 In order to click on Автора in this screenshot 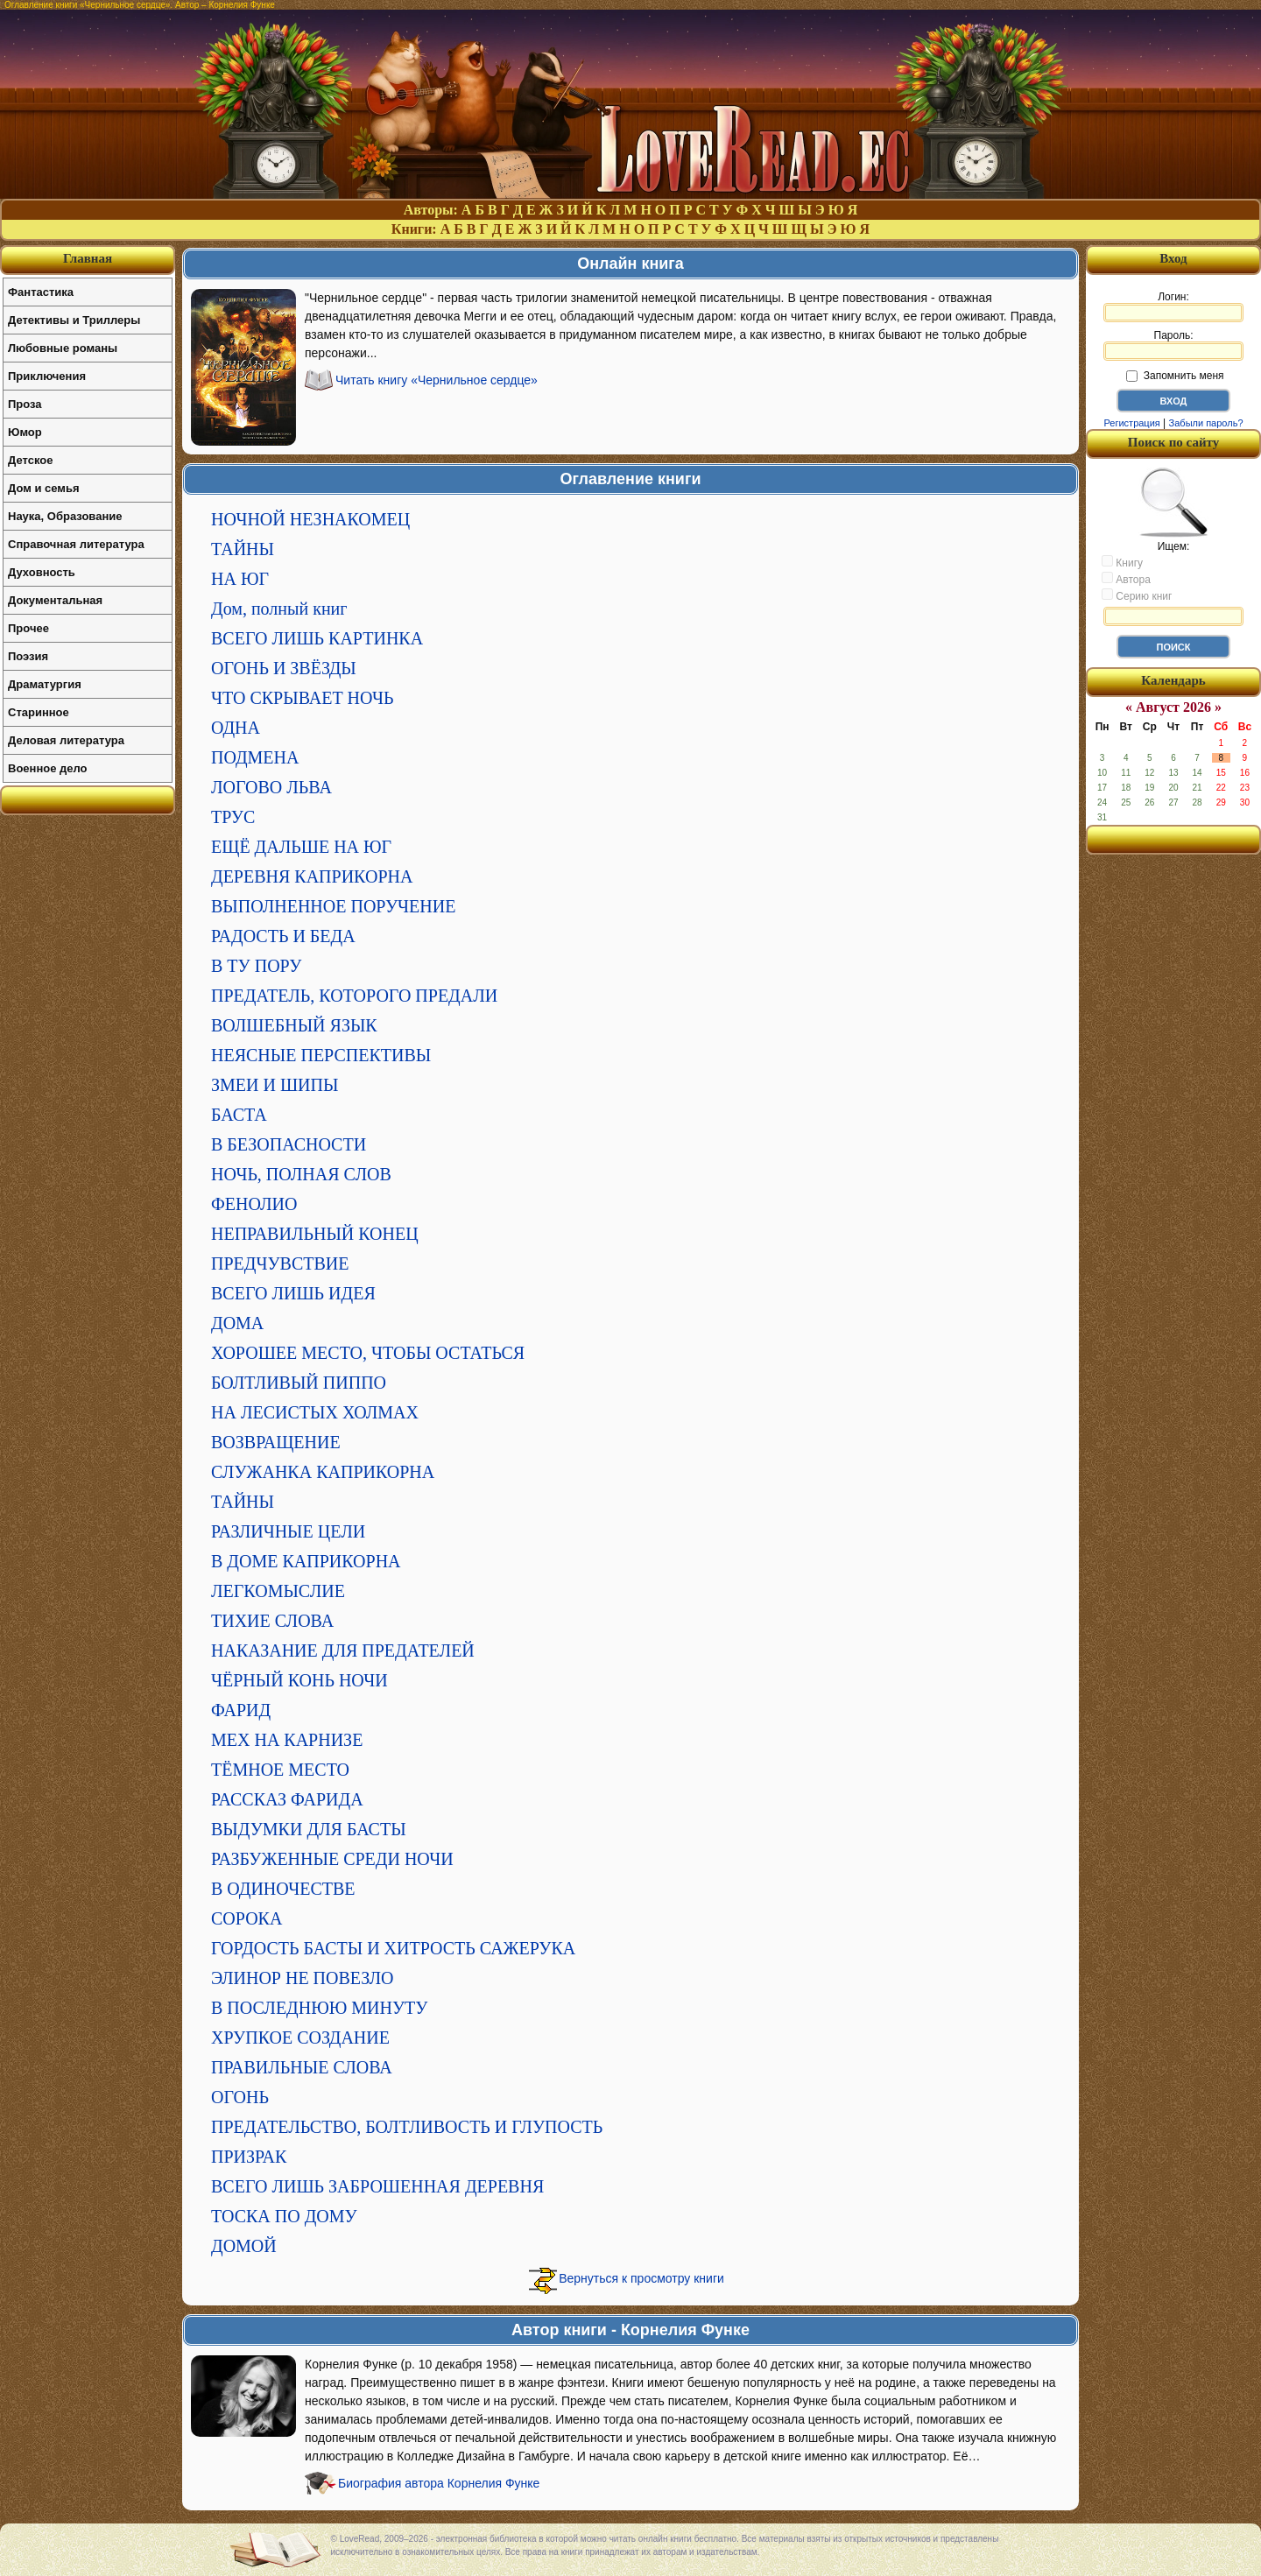, I will do `click(1126, 579)`.